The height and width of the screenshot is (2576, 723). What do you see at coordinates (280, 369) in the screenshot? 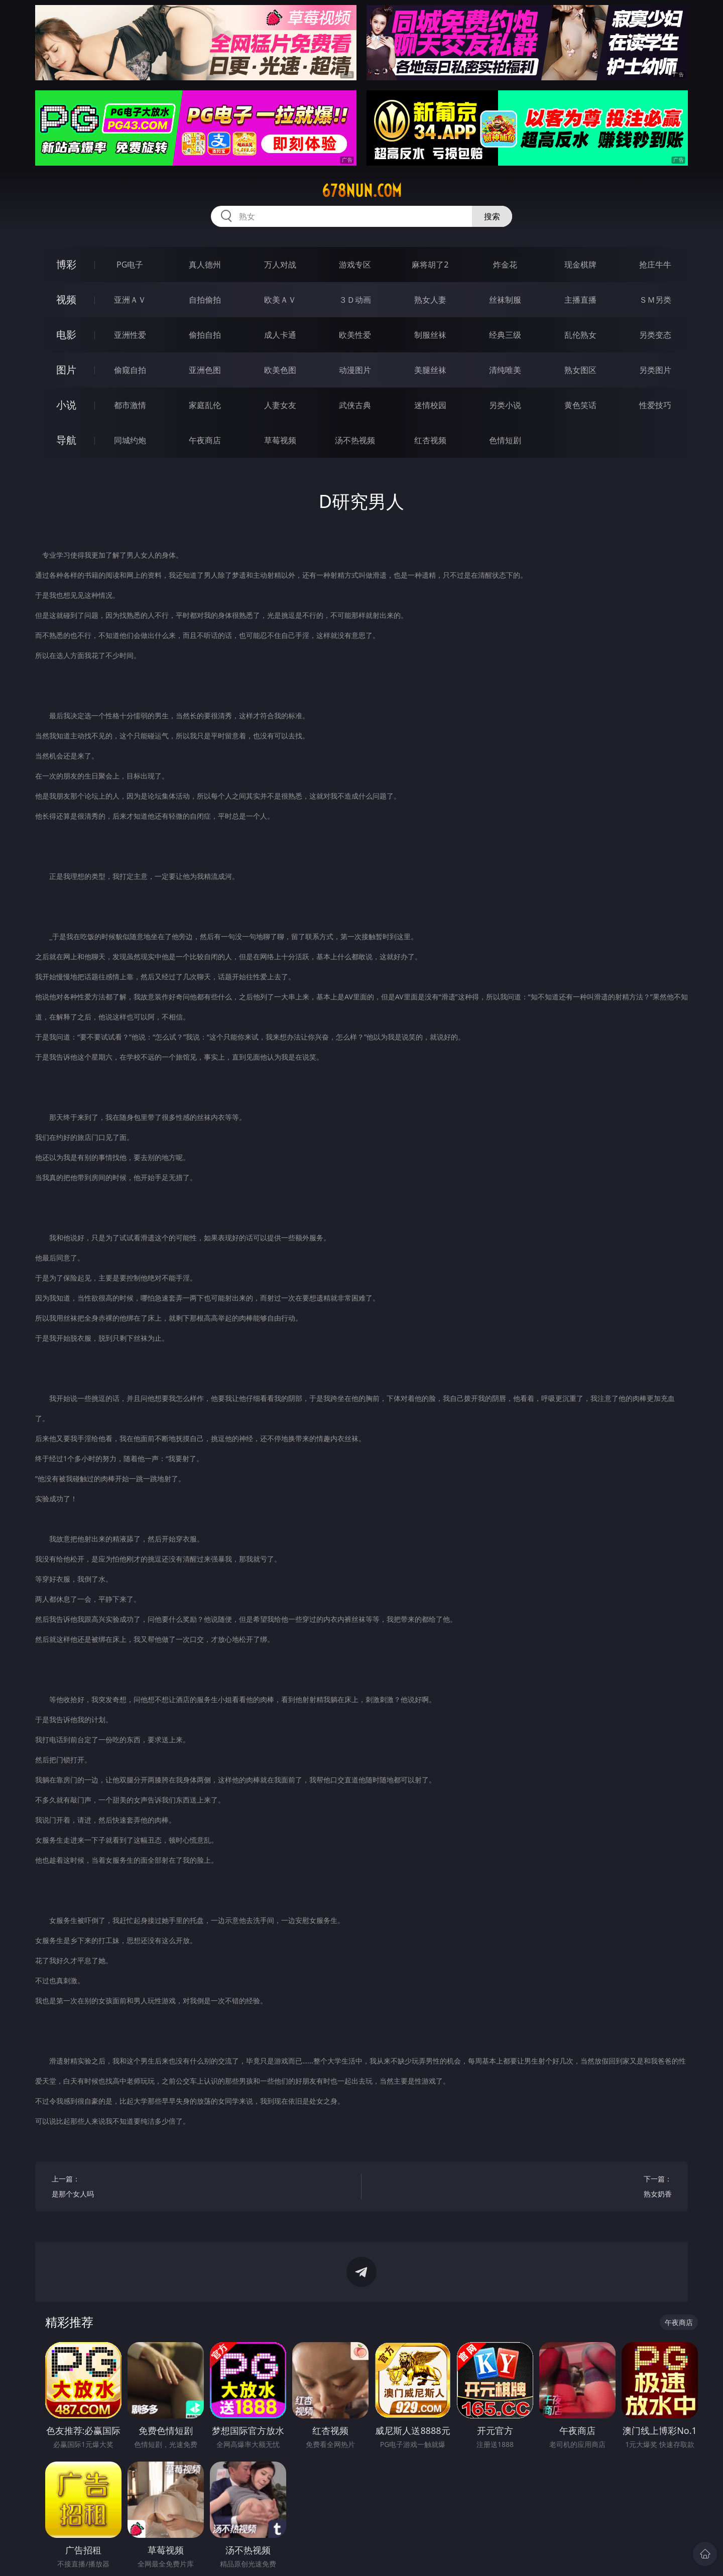
I see `欧美色图` at bounding box center [280, 369].